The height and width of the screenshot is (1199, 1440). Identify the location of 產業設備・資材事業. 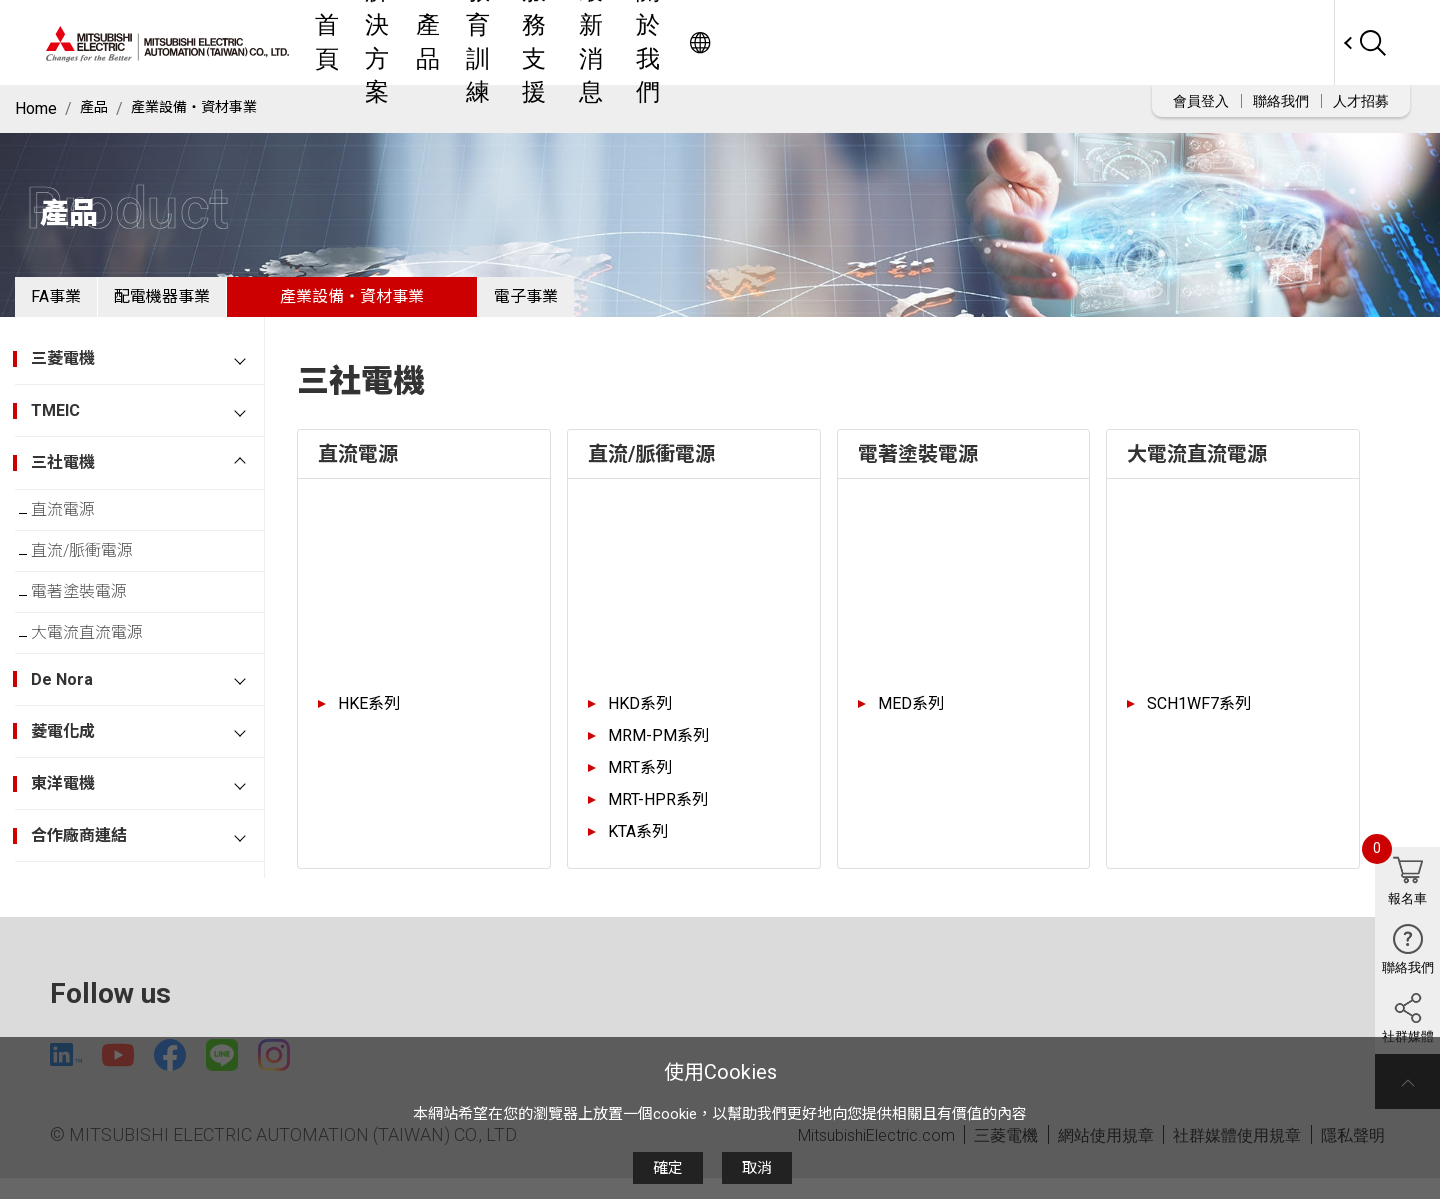
(207, 108).